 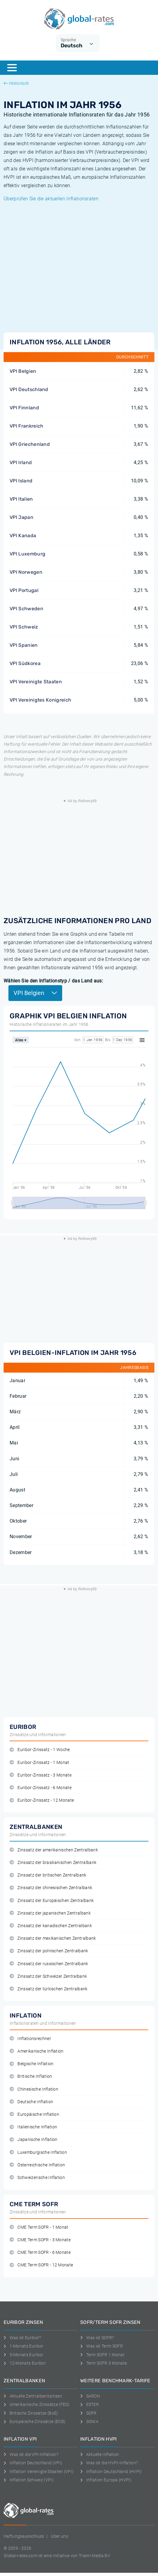 What do you see at coordinates (102, 2354) in the screenshot?
I see `Term SOFR 1 Monat` at bounding box center [102, 2354].